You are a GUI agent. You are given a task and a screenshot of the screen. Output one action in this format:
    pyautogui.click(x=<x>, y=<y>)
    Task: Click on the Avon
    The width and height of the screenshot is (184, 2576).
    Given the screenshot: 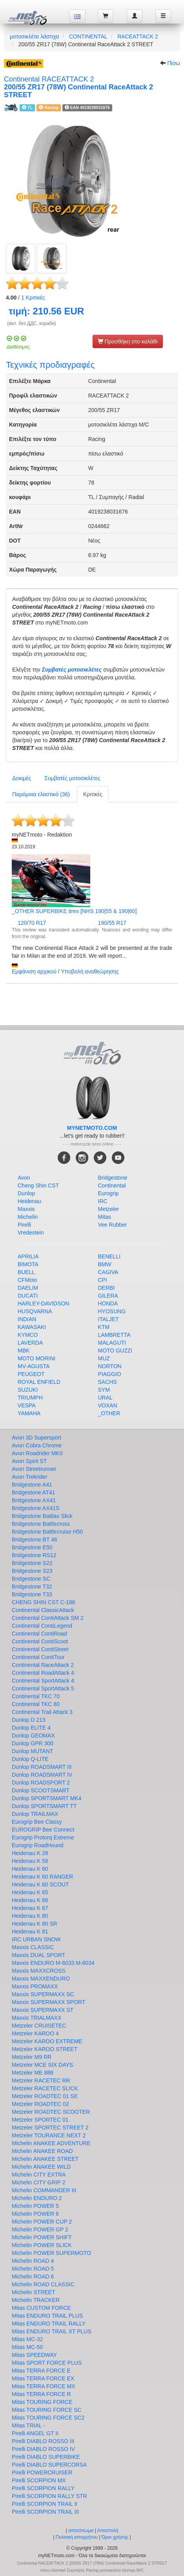 What is the action you would take?
    pyautogui.click(x=24, y=1178)
    